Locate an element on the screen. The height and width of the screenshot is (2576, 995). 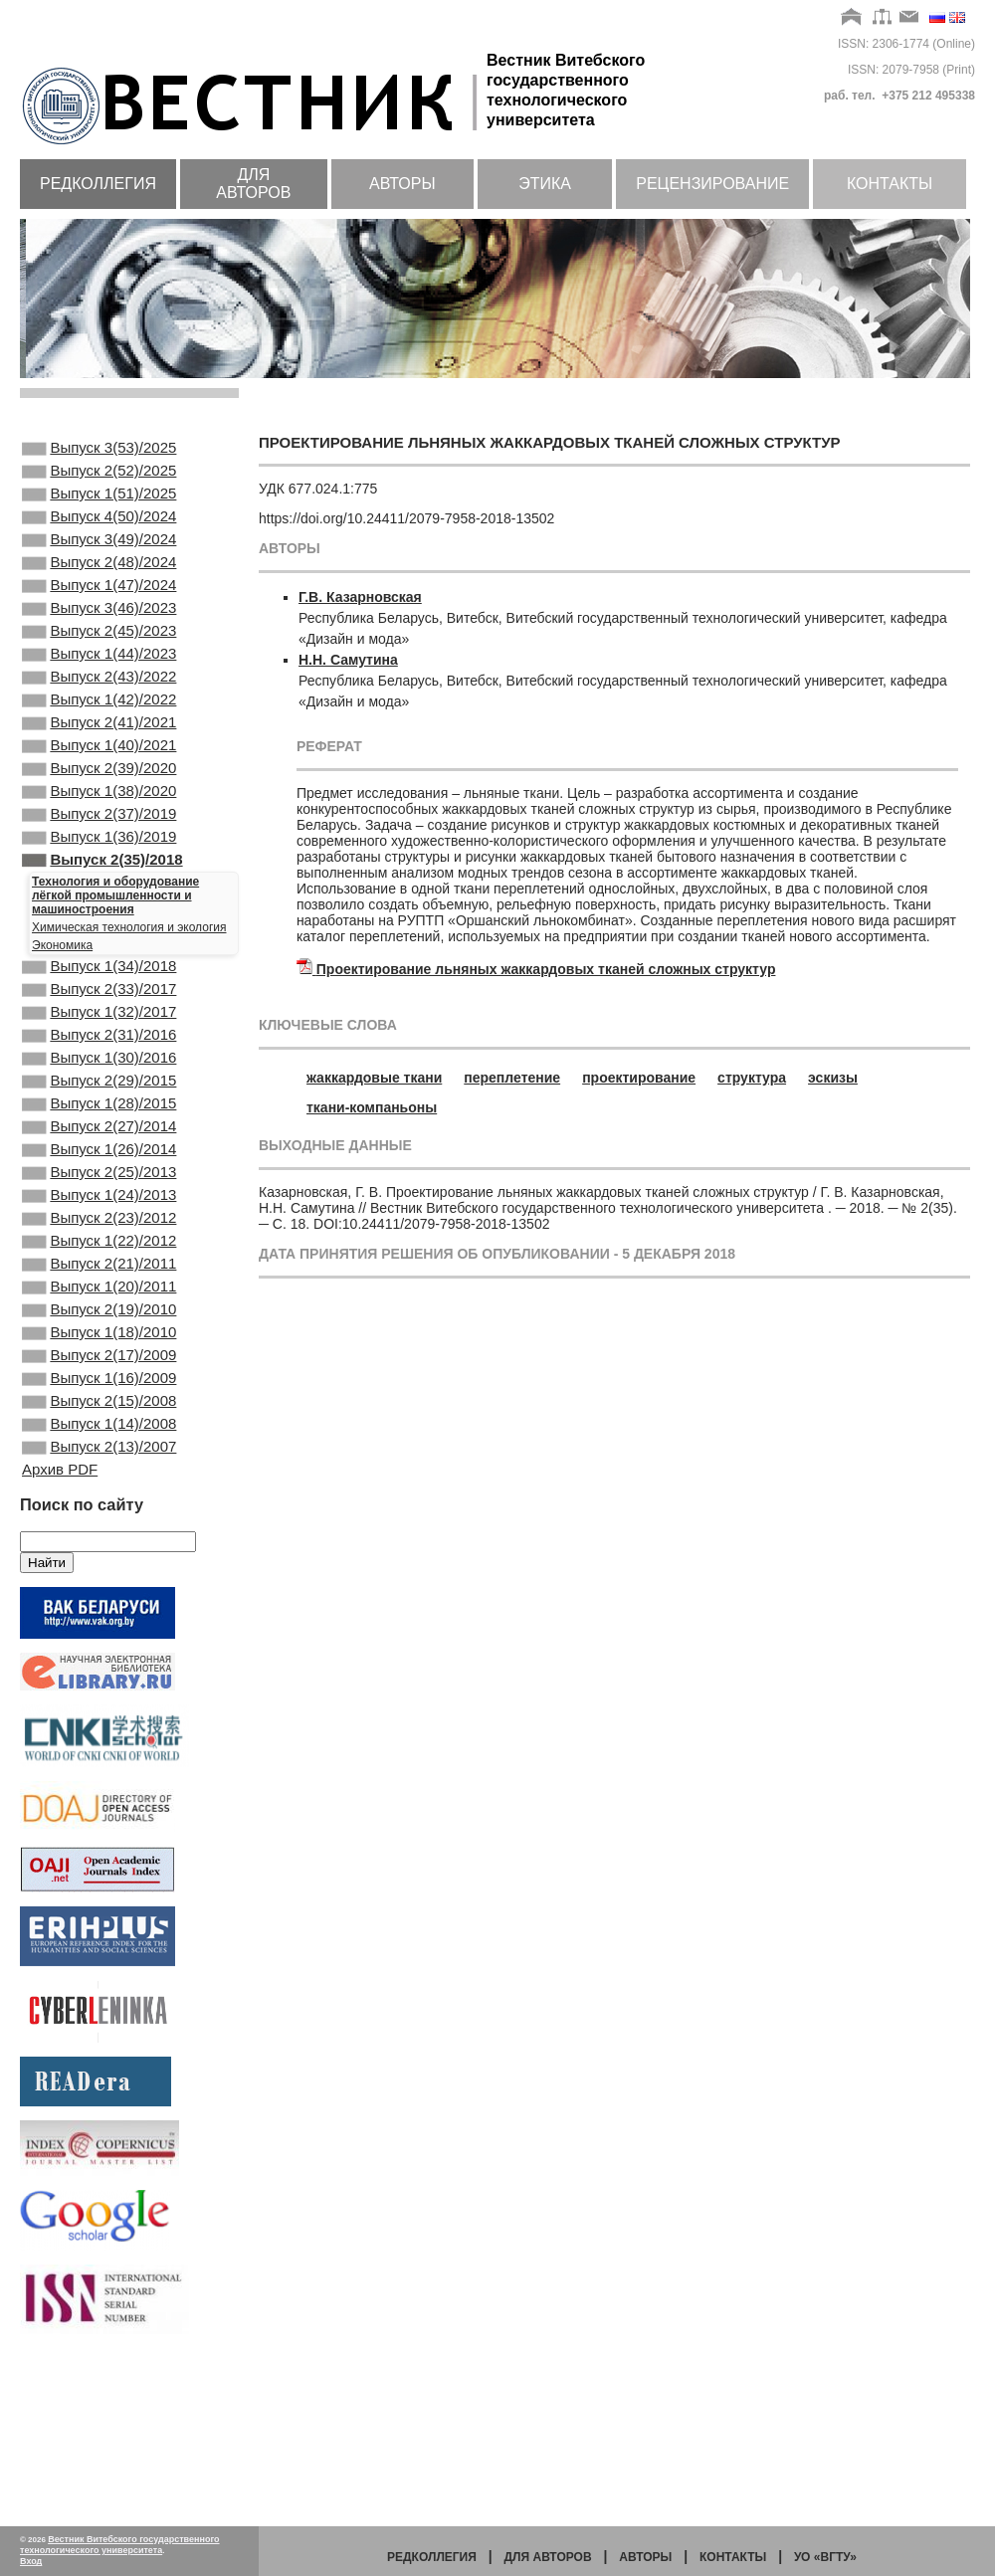
Рецензирование is located at coordinates (712, 183).